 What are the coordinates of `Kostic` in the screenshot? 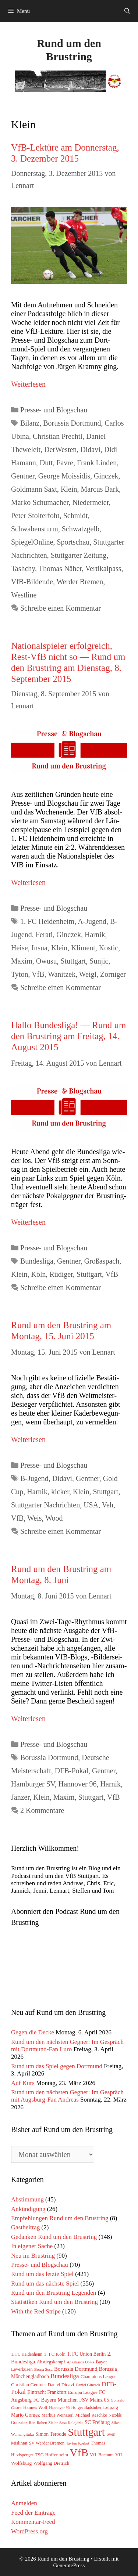 It's located at (108, 948).